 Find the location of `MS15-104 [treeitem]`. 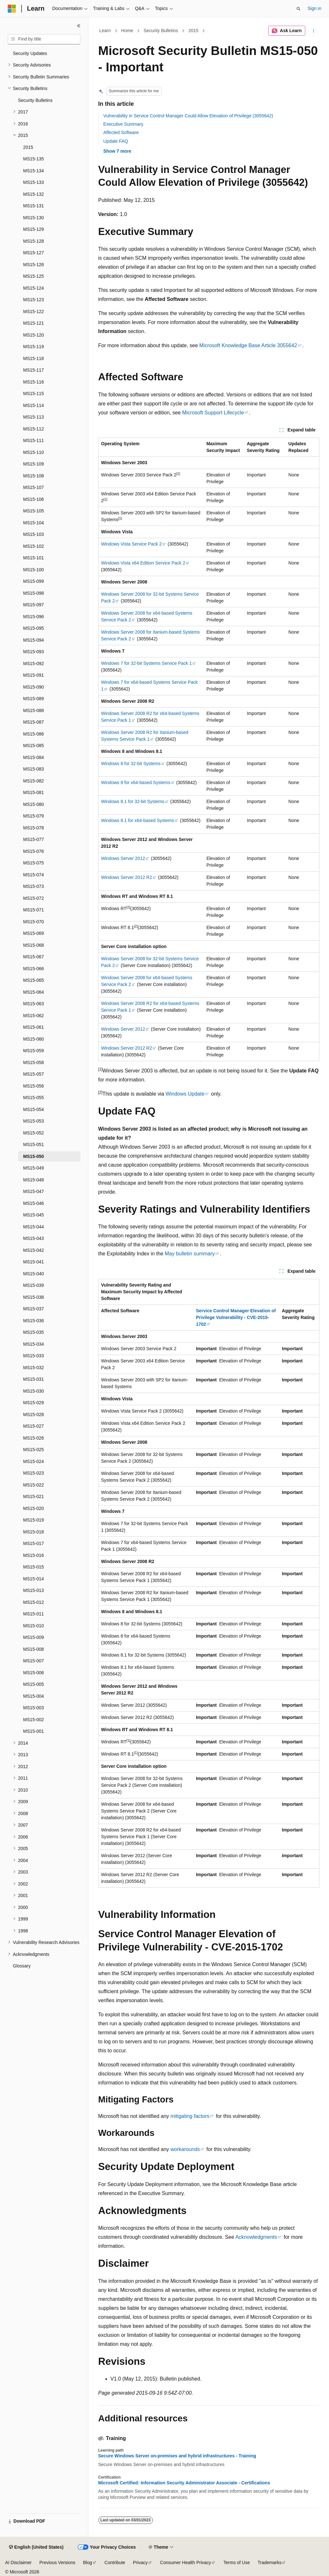

MS15-104 [treeitem] is located at coordinates (33, 522).